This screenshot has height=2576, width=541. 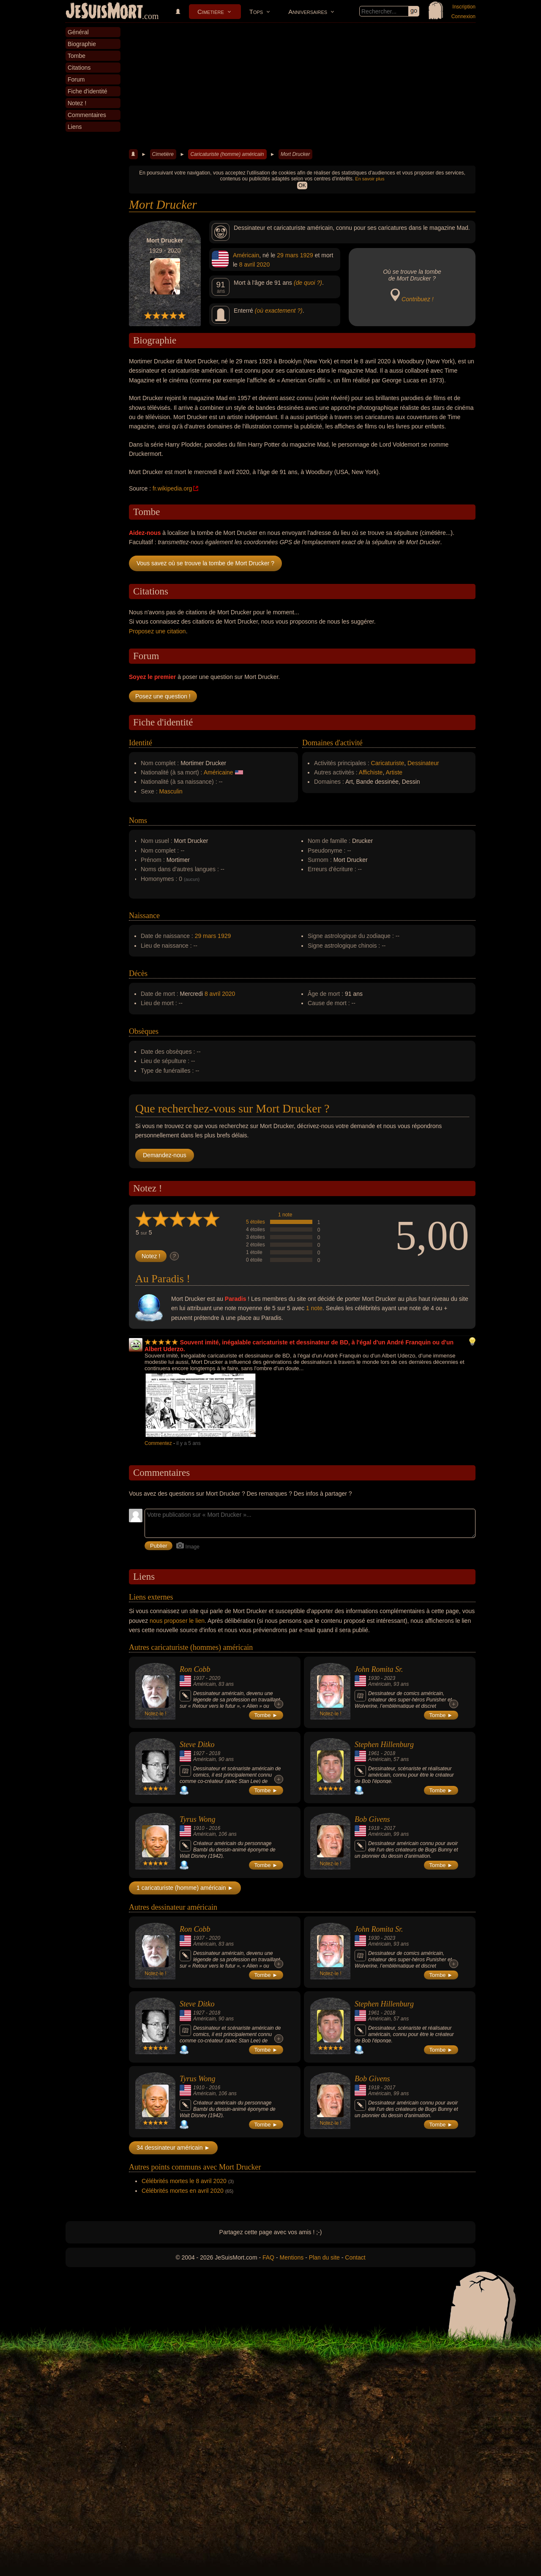 I want to click on Stephen Hillenburg, so click(x=384, y=1744).